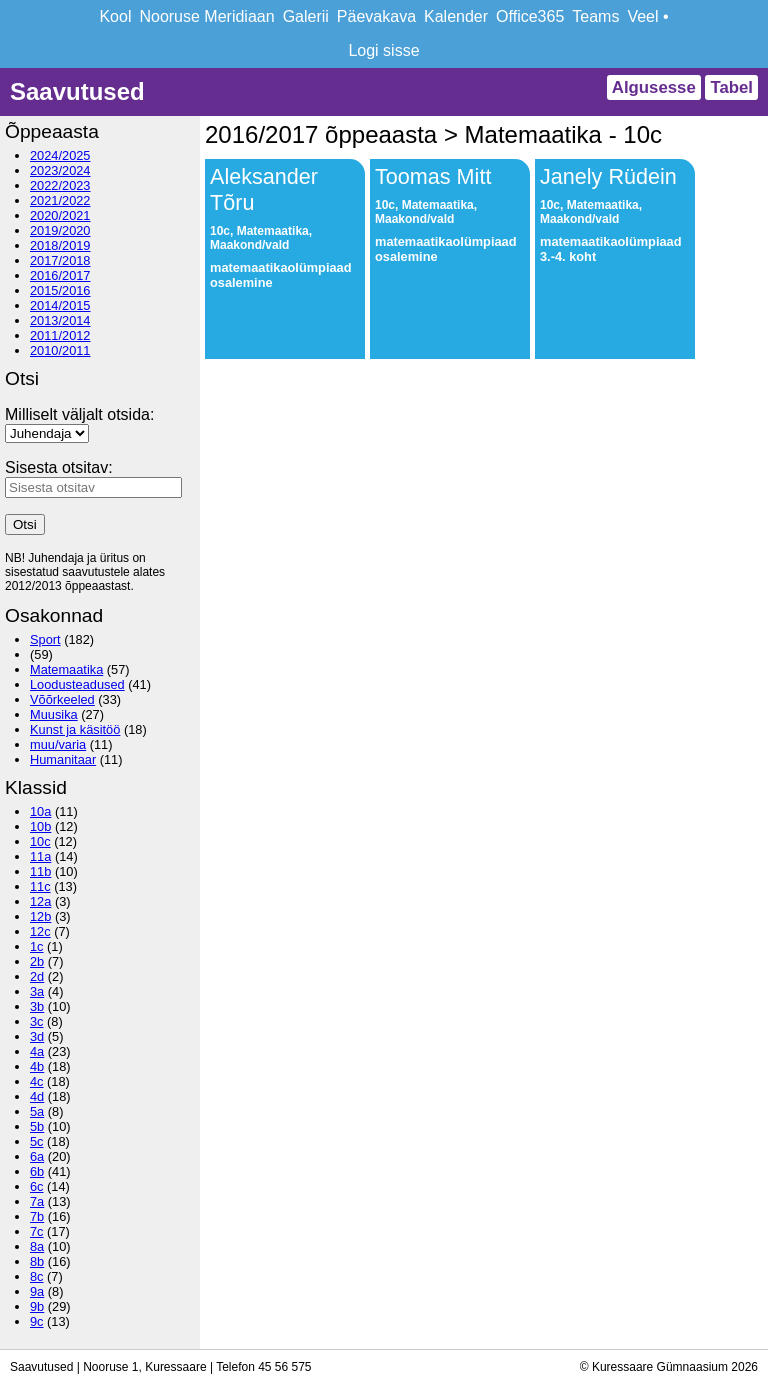 The height and width of the screenshot is (1384, 768). I want to click on 2018/2019, so click(60, 245).